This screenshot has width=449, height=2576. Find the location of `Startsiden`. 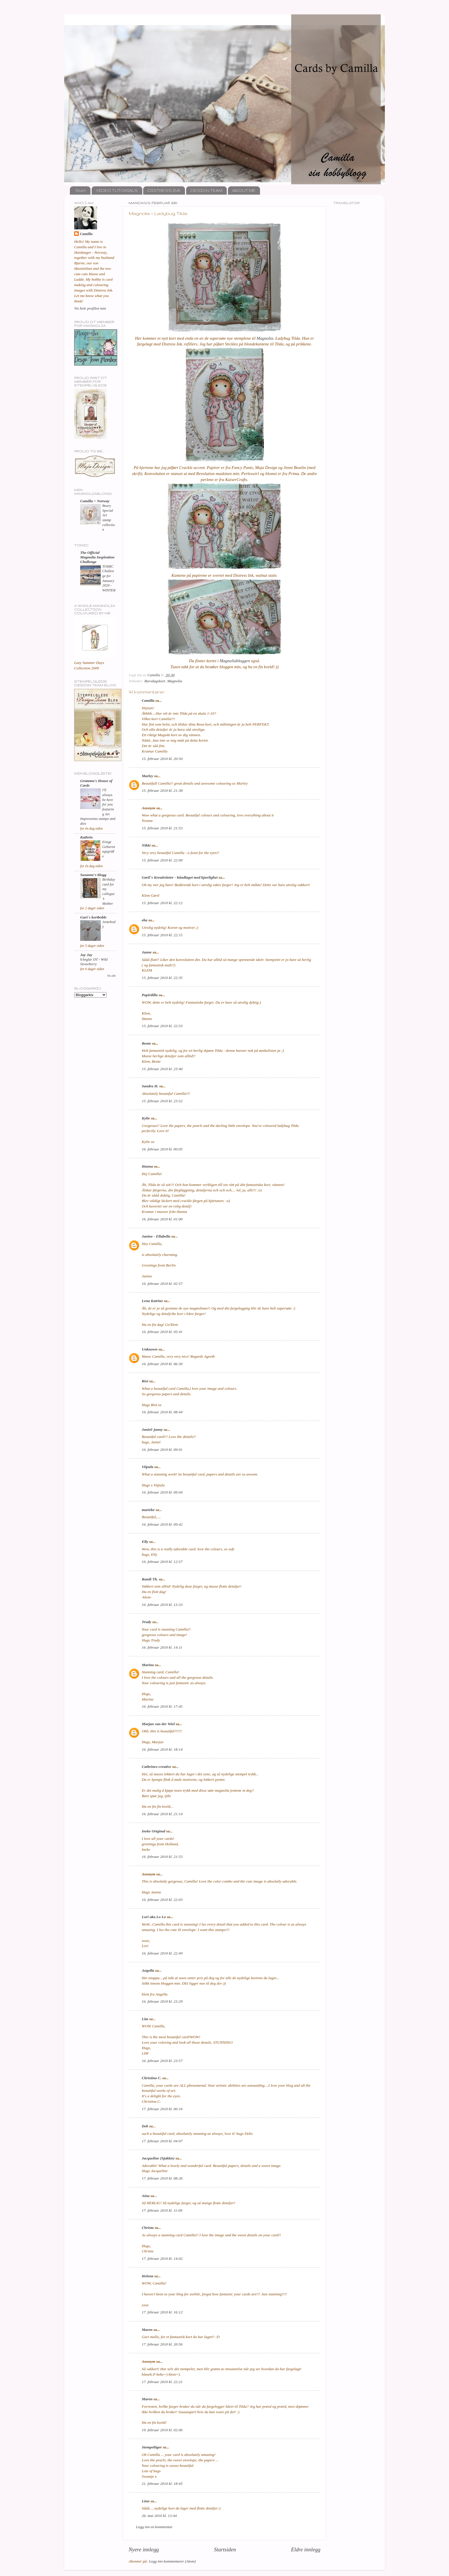

Startsiden is located at coordinates (225, 2549).